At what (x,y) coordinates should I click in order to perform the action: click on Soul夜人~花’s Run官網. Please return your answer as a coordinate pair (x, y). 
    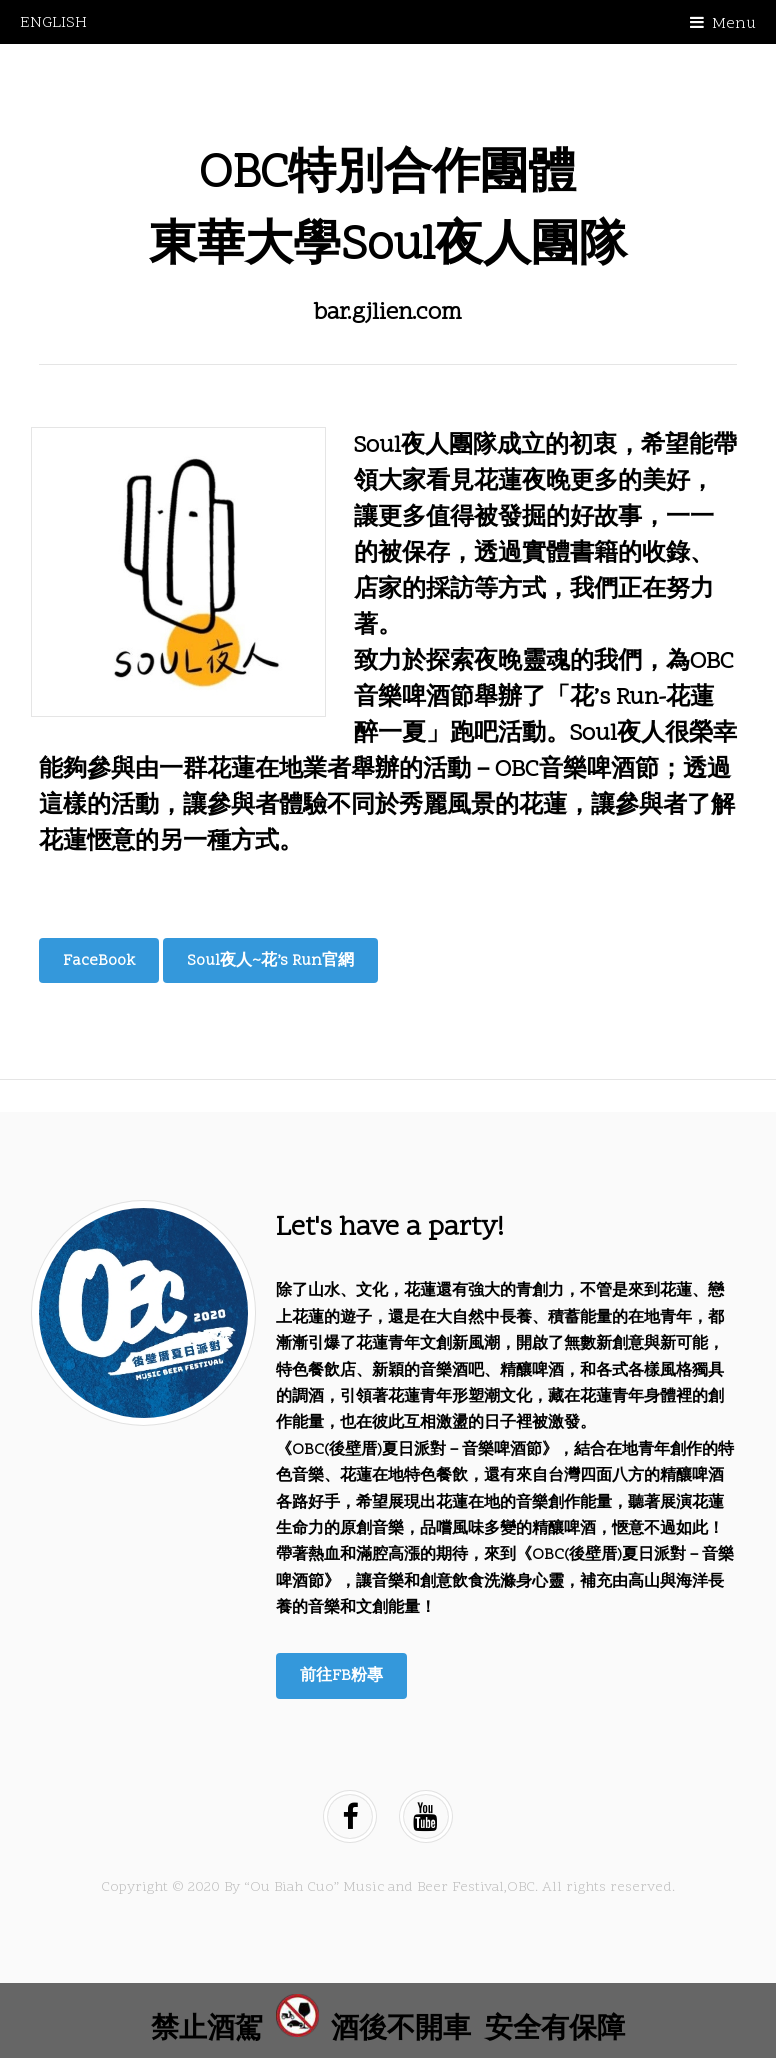
    Looking at the image, I should click on (270, 961).